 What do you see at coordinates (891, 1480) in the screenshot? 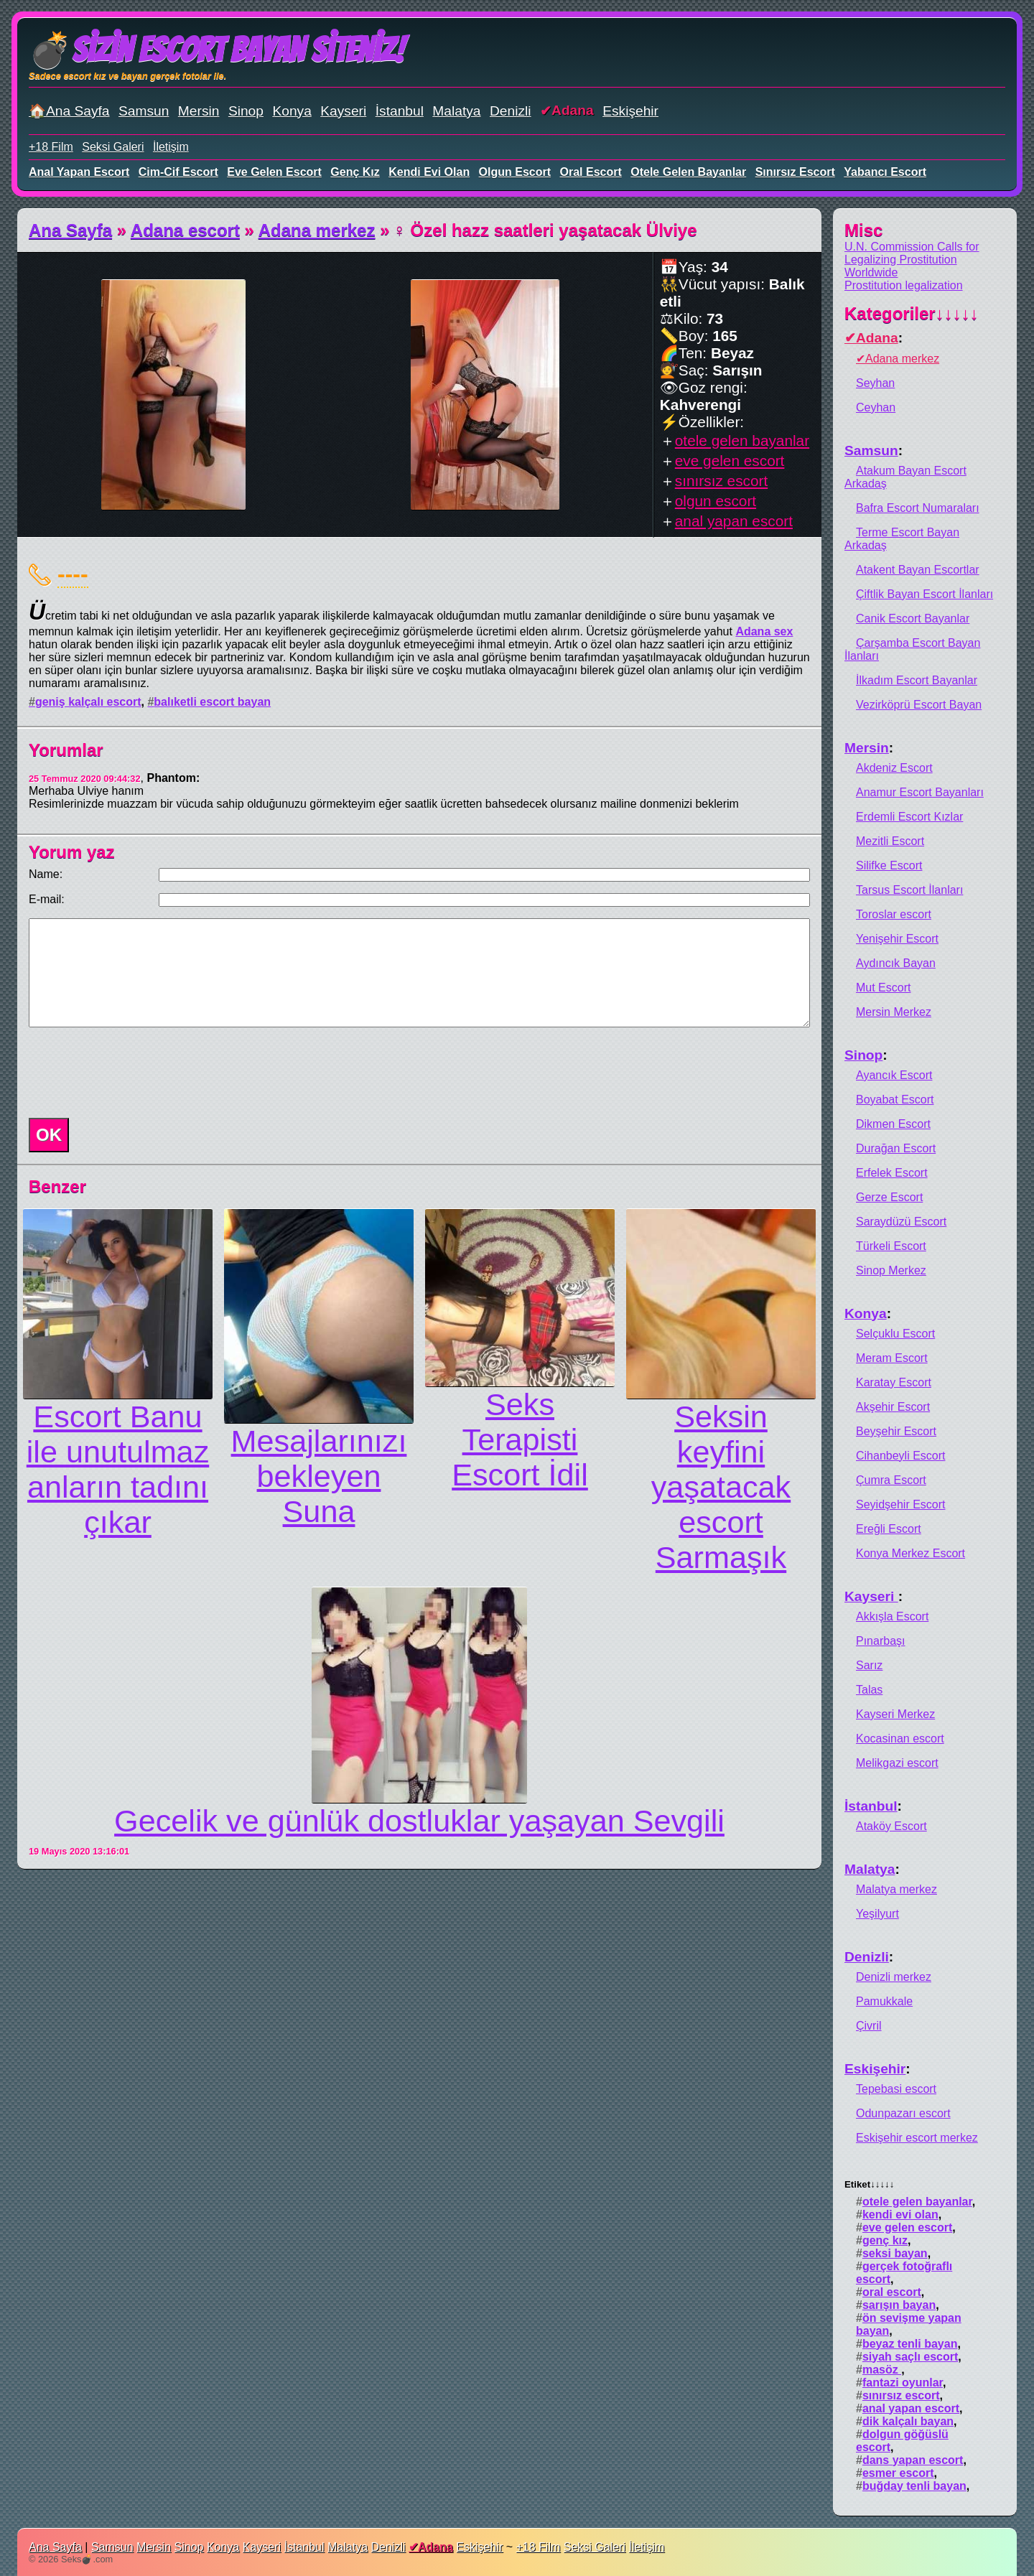
I see `Çumra Escort` at bounding box center [891, 1480].